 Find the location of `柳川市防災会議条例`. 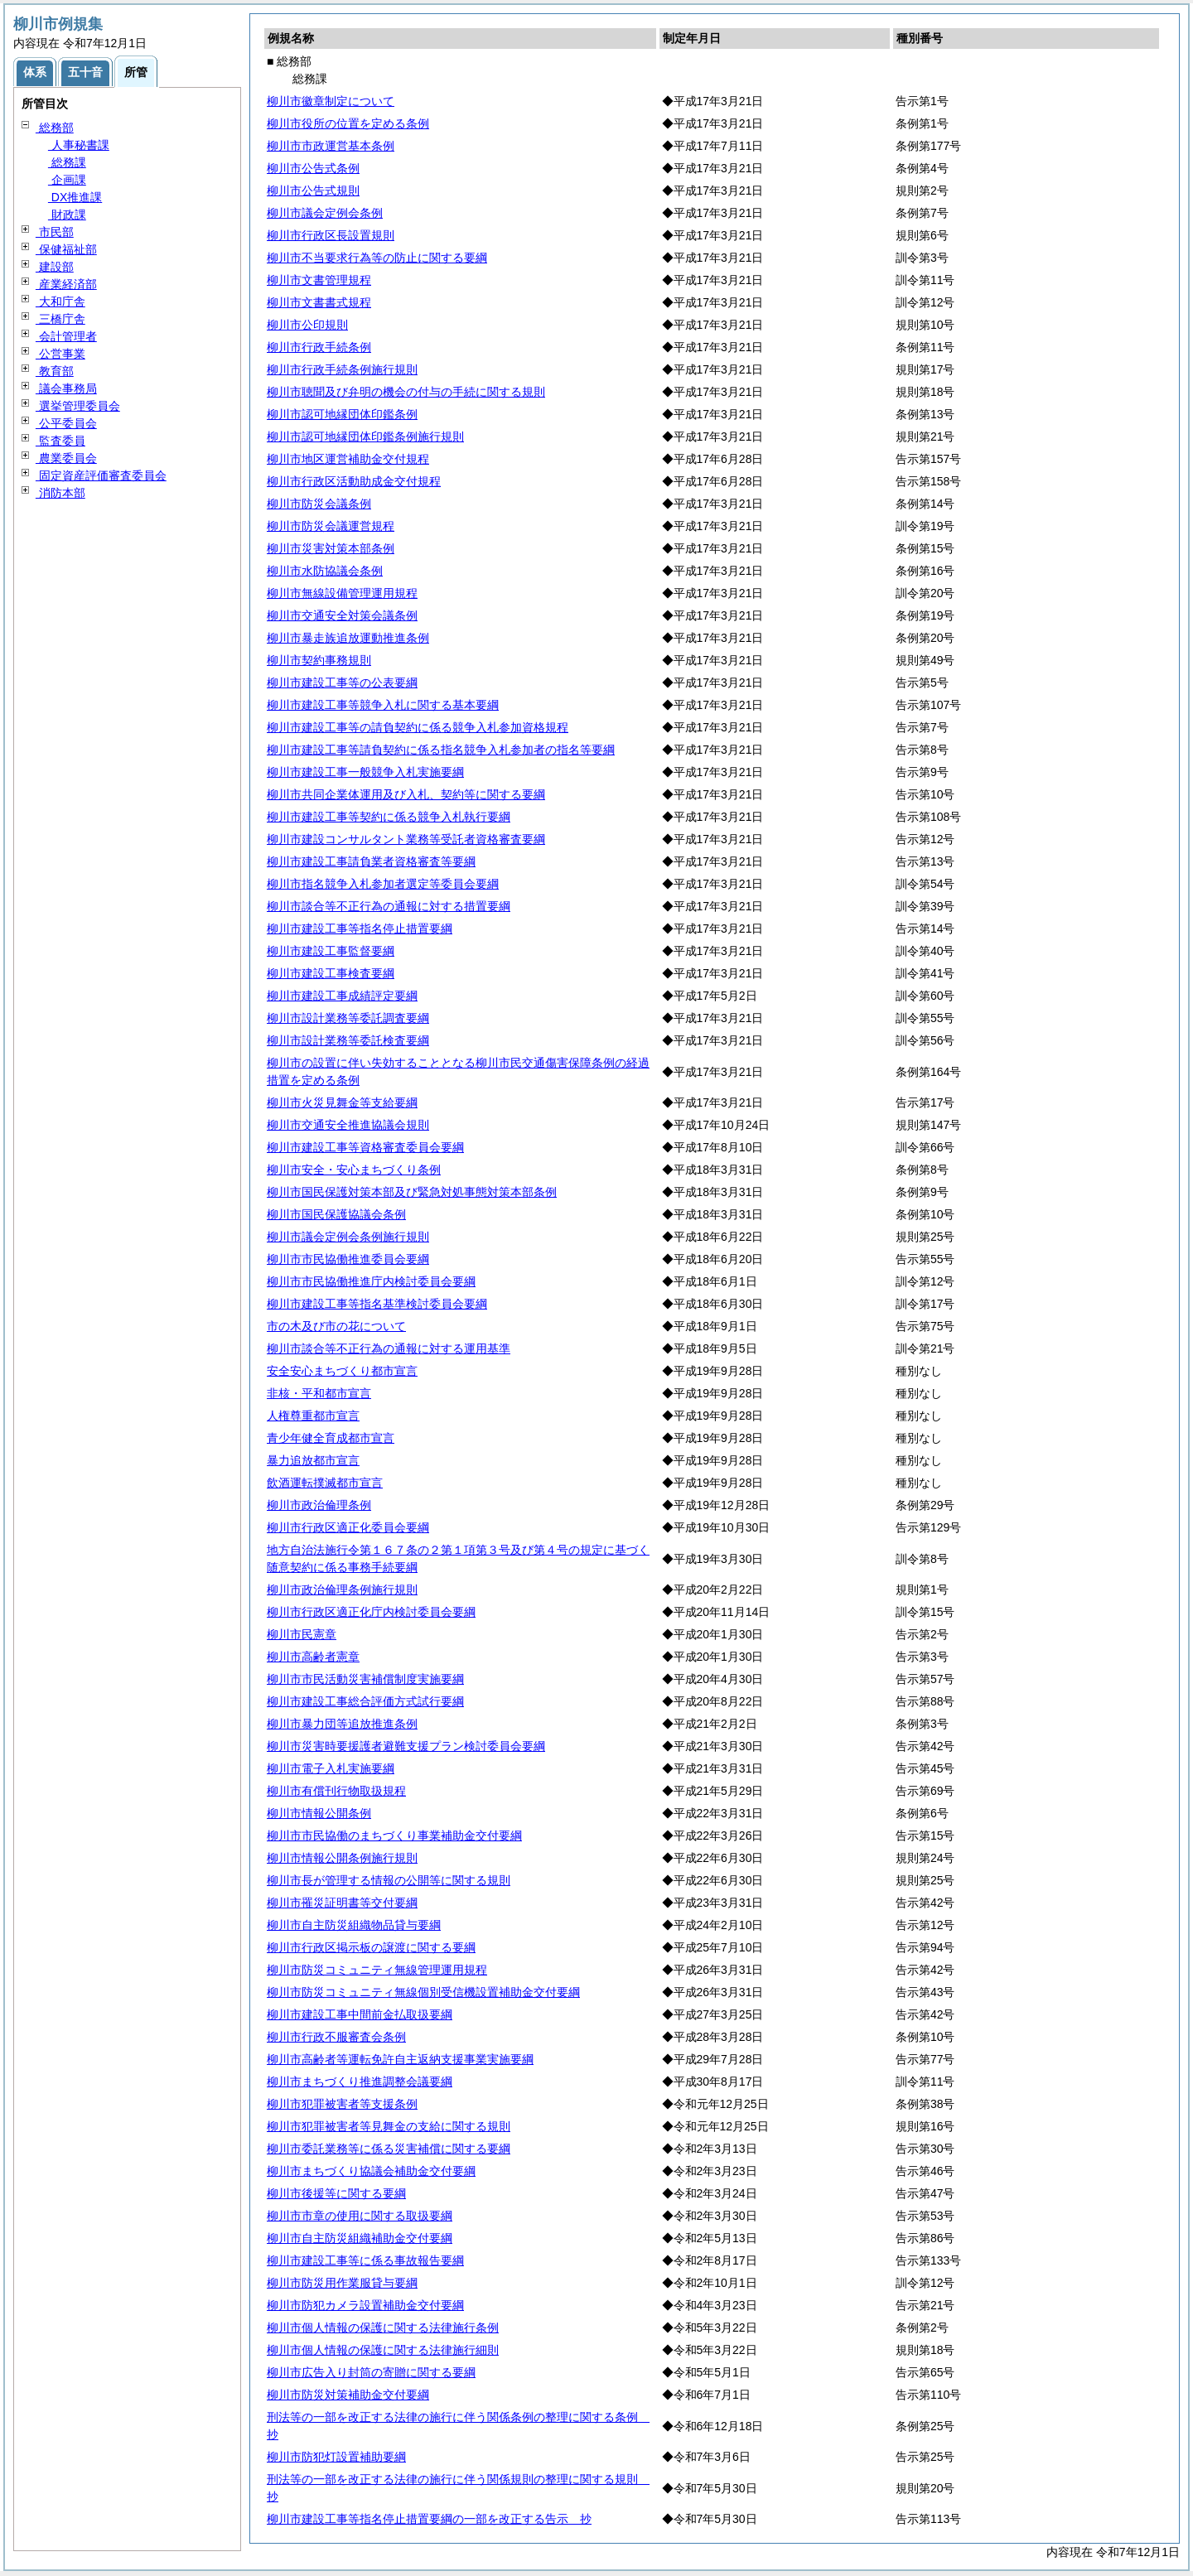

柳川市防災会議条例 is located at coordinates (319, 503).